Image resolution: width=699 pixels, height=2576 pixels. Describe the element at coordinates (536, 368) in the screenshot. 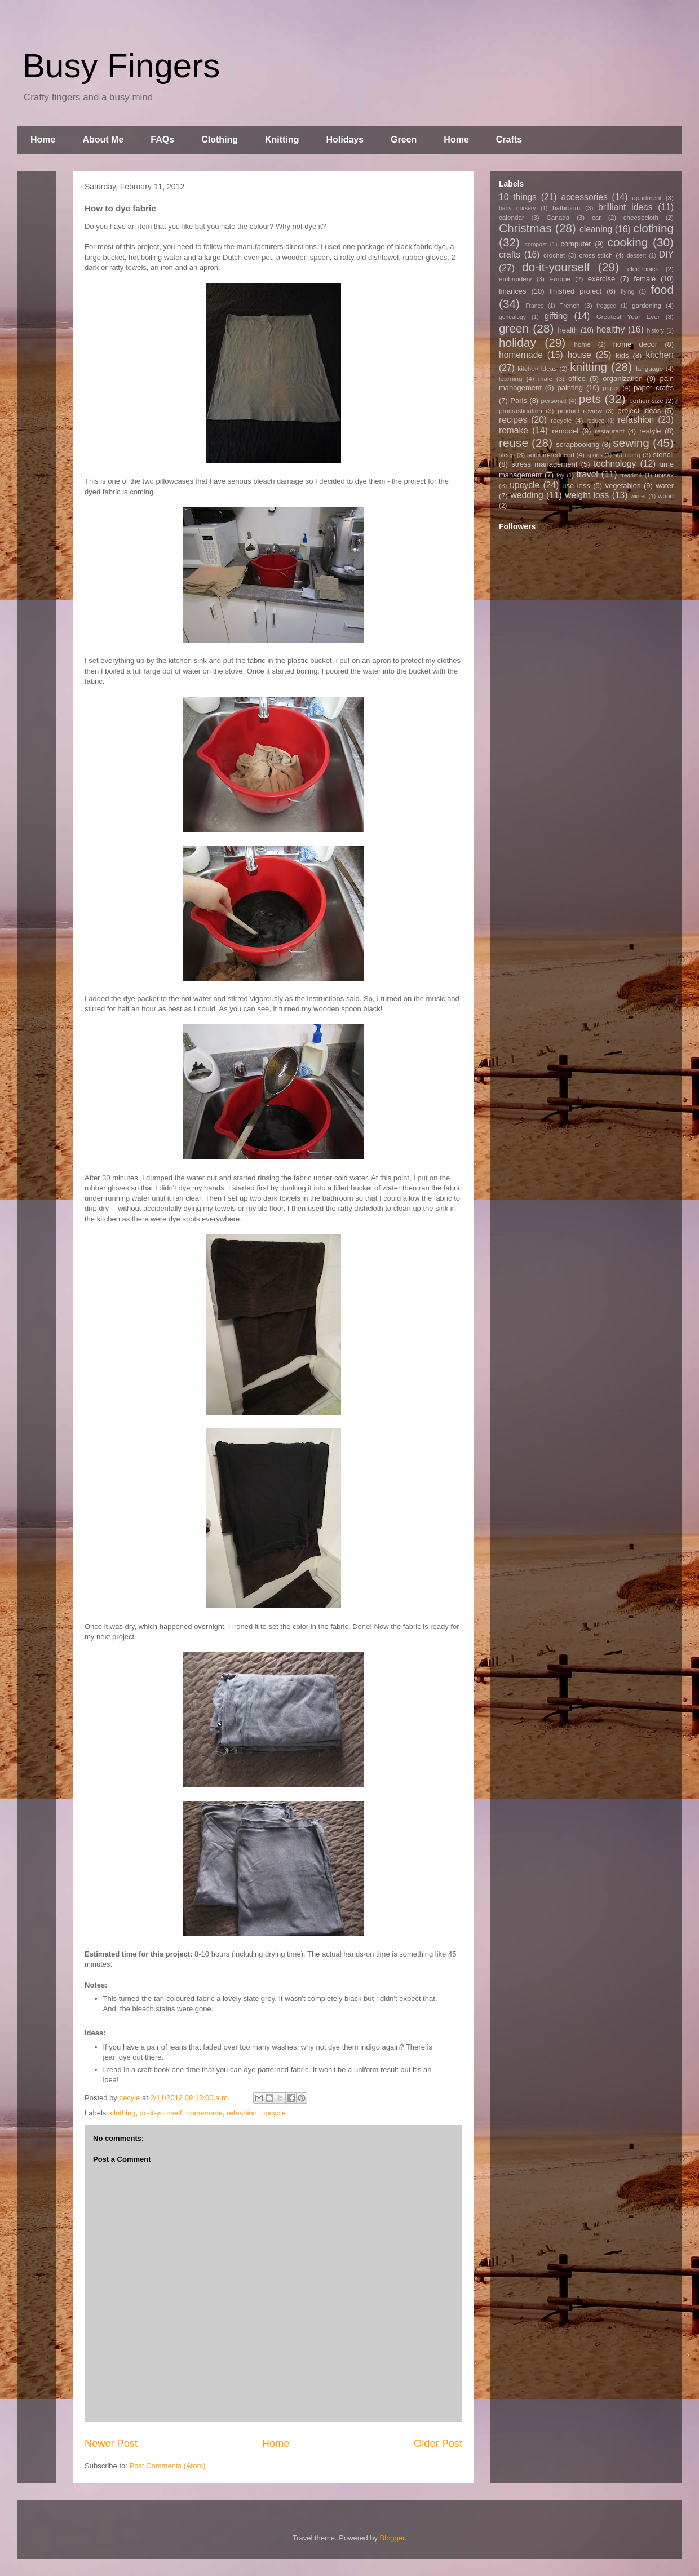

I see `kitchen ideas` at that location.